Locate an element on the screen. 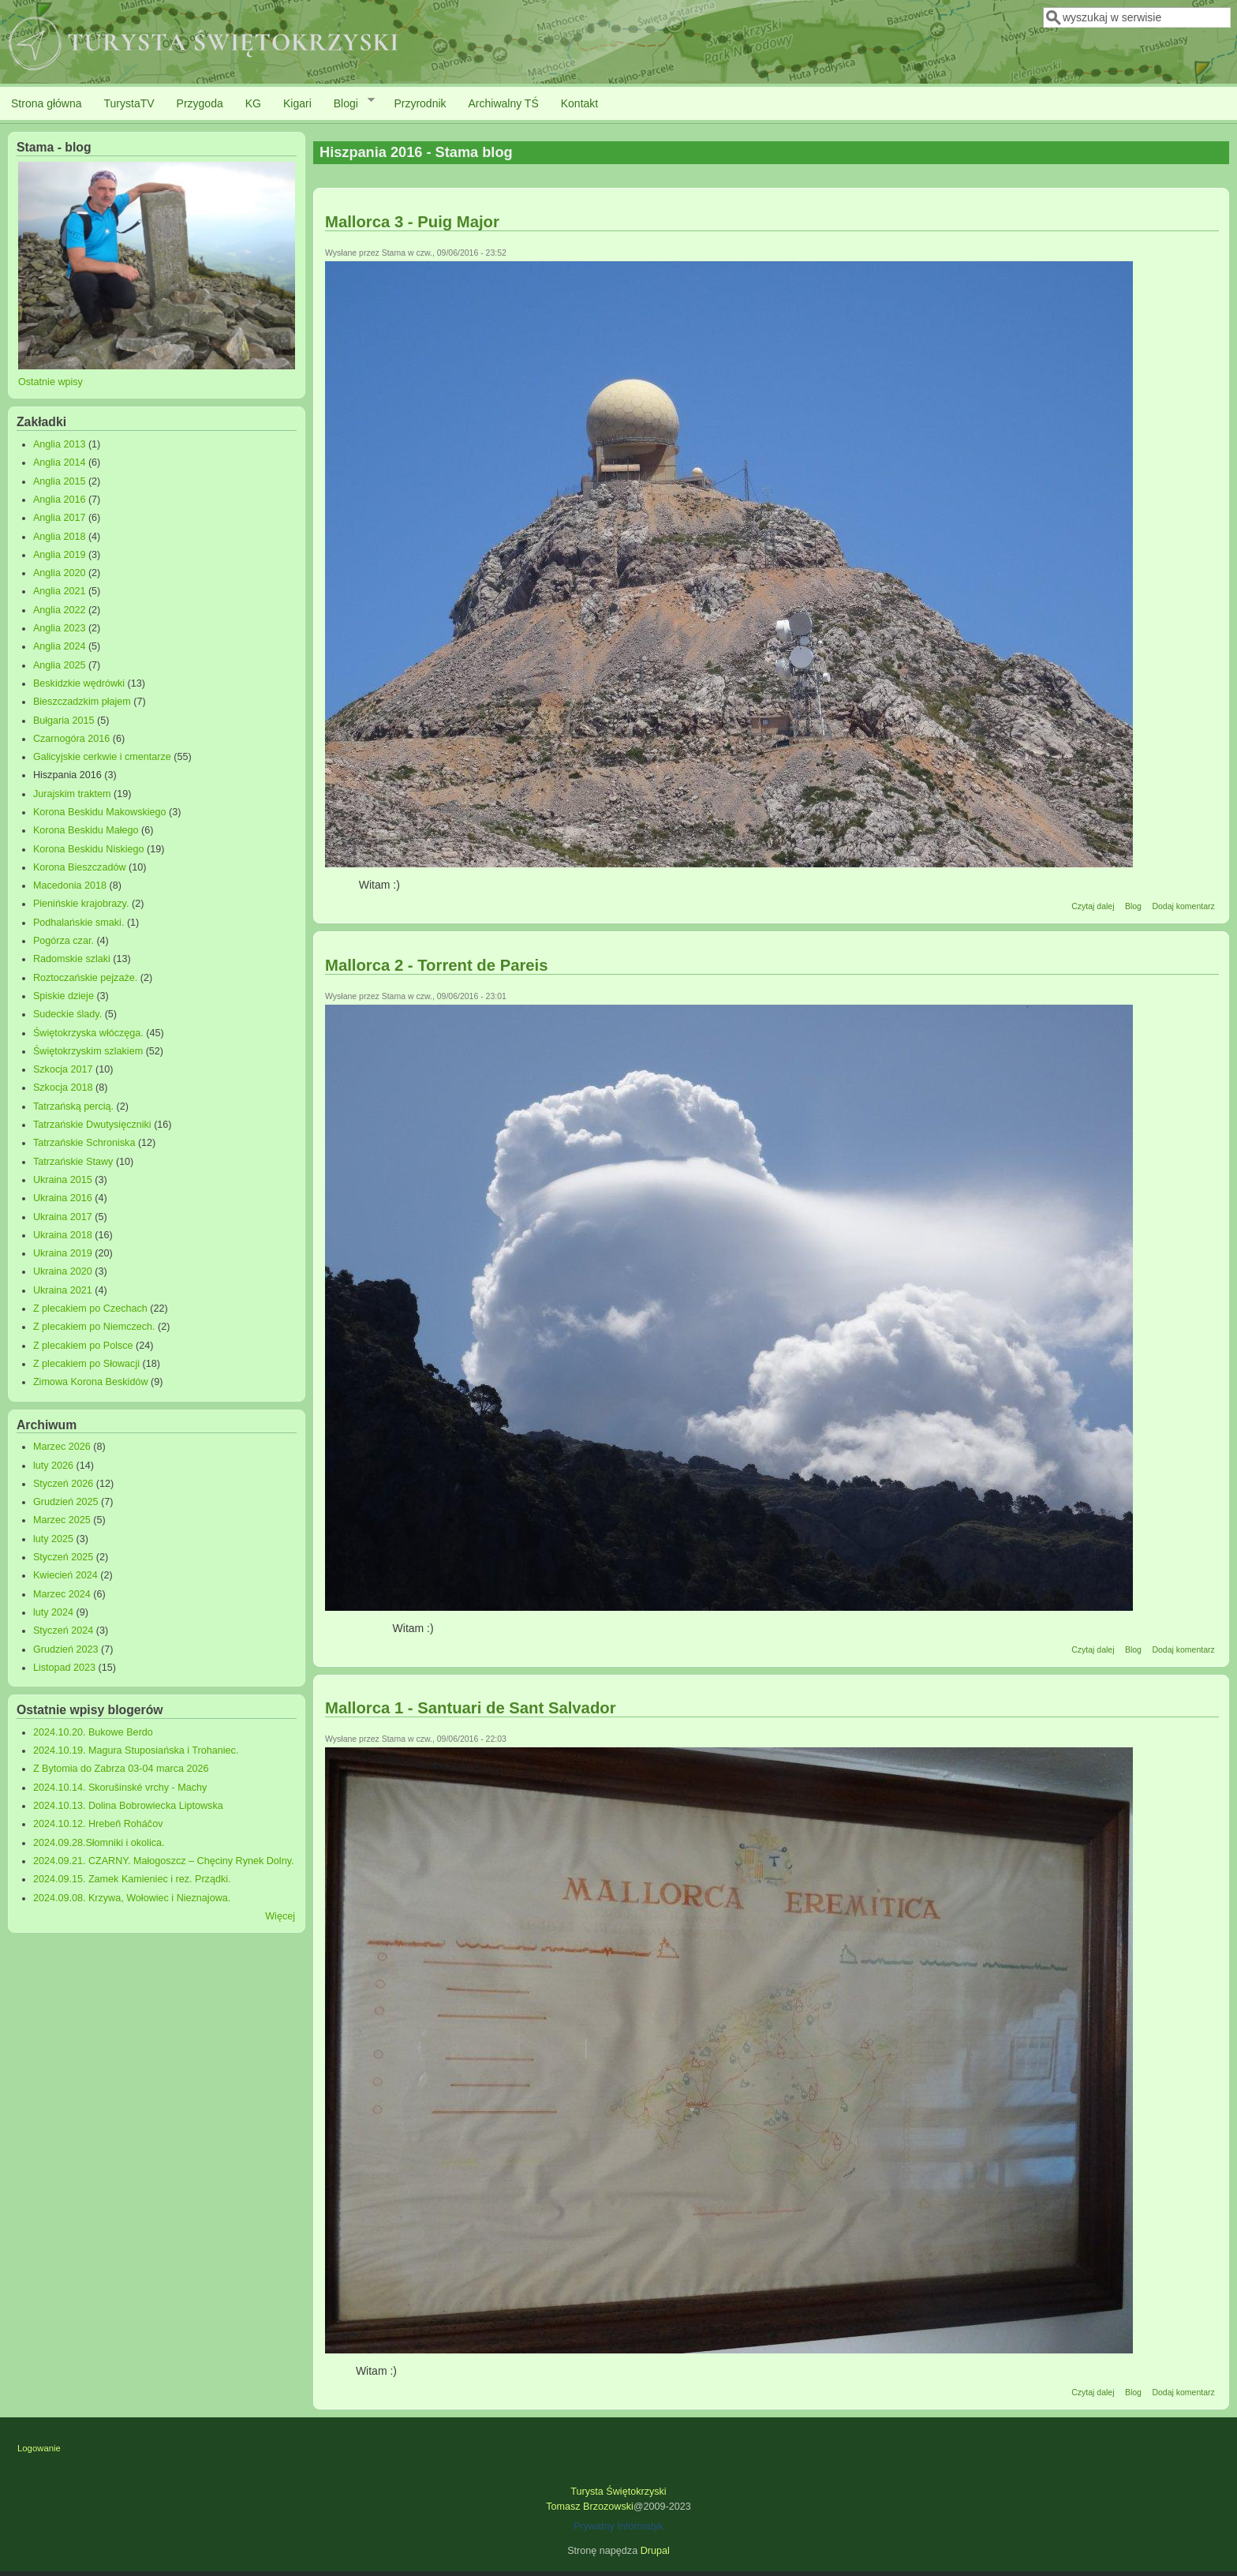 The width and height of the screenshot is (1237, 2576). Więcej is located at coordinates (280, 1916).